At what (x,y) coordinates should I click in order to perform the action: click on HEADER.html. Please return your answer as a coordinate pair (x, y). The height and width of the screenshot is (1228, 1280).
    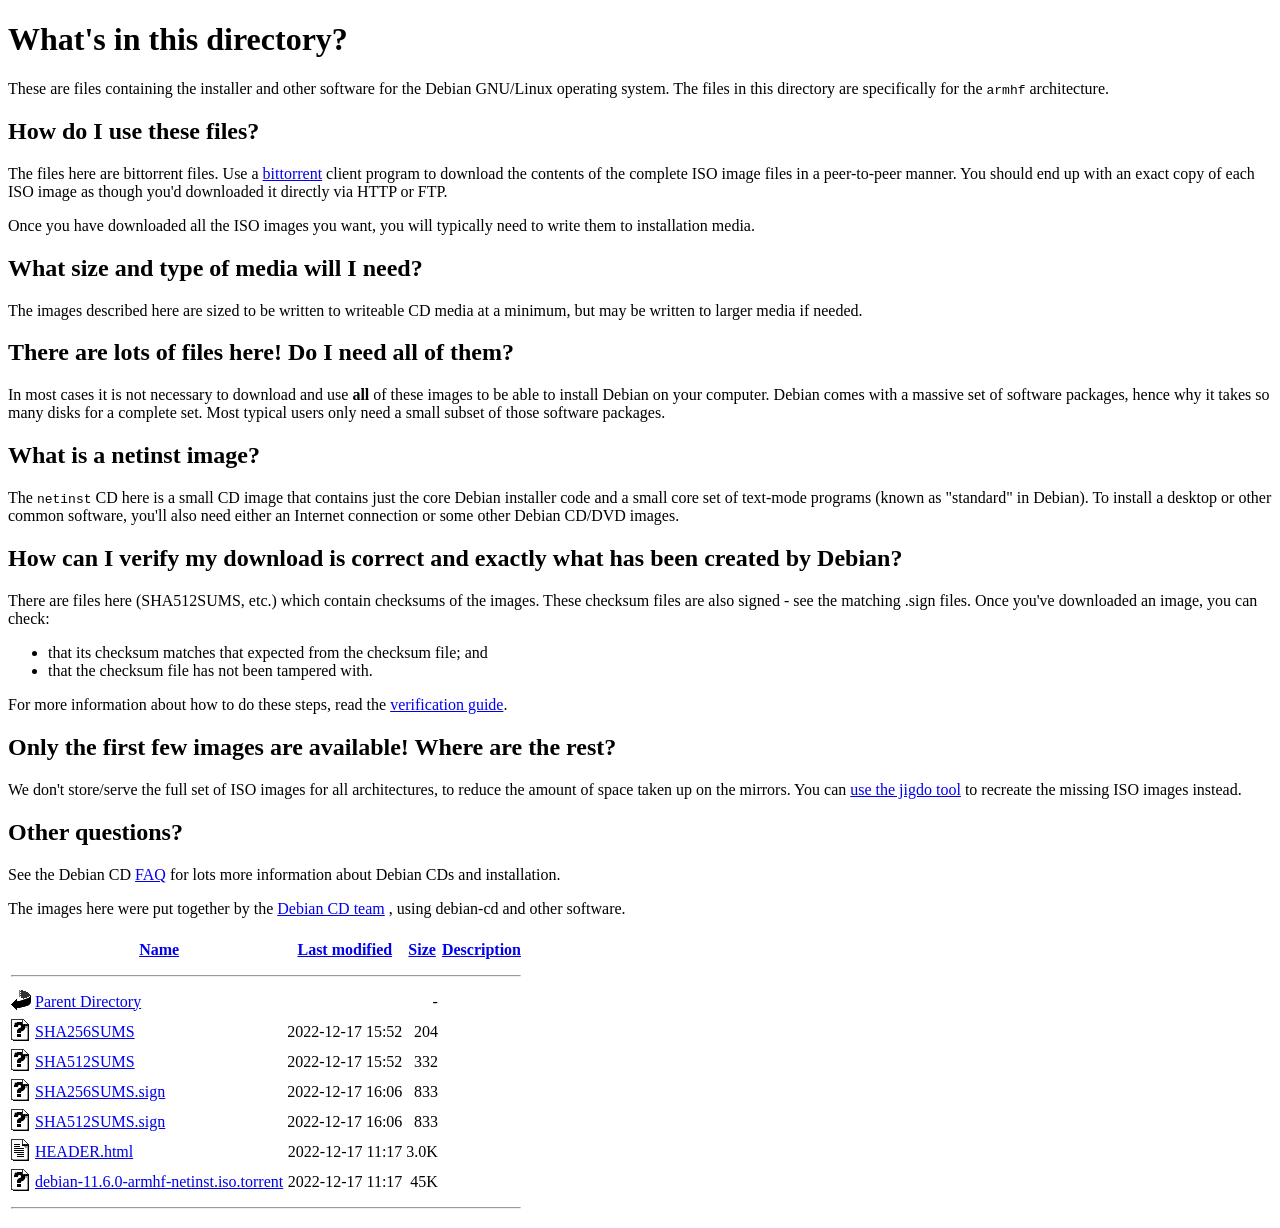
    Looking at the image, I should click on (84, 1151).